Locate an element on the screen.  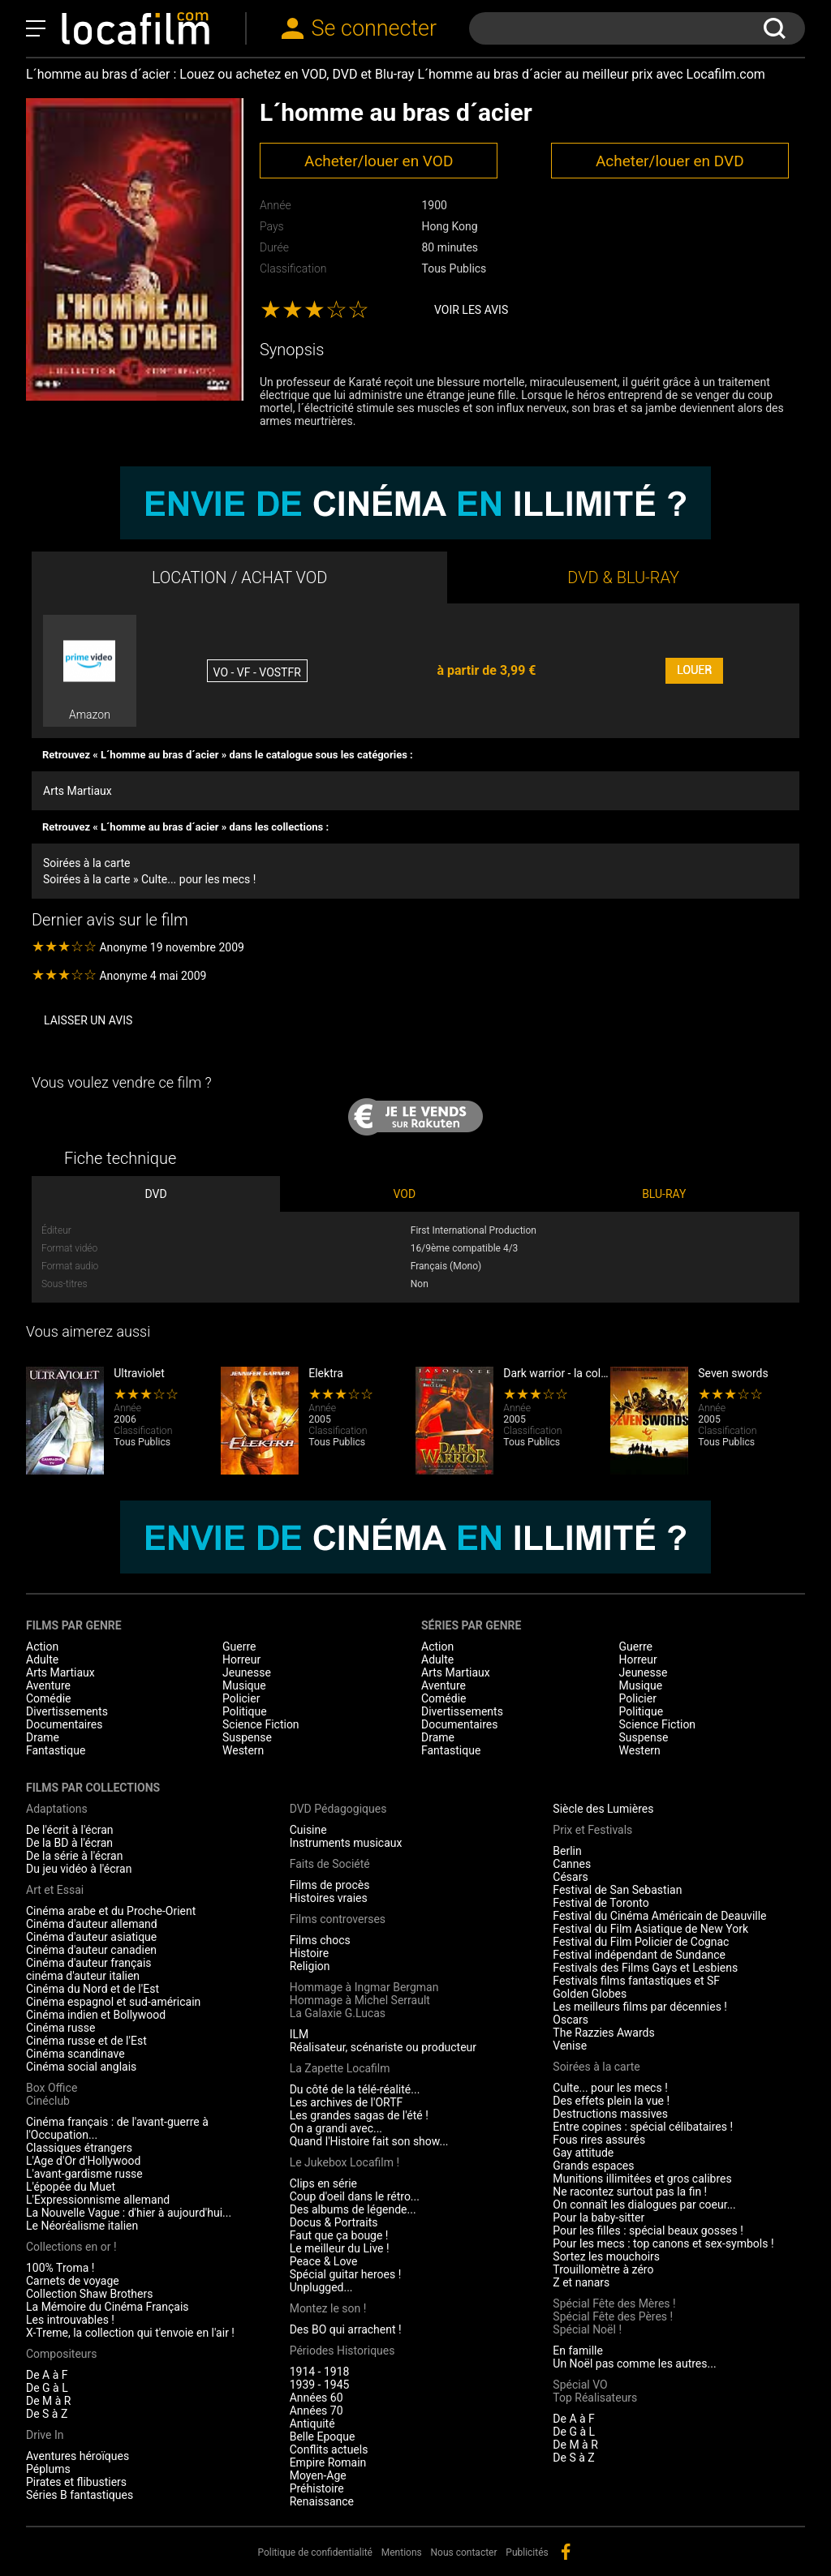
Films de procès is located at coordinates (330, 1884).